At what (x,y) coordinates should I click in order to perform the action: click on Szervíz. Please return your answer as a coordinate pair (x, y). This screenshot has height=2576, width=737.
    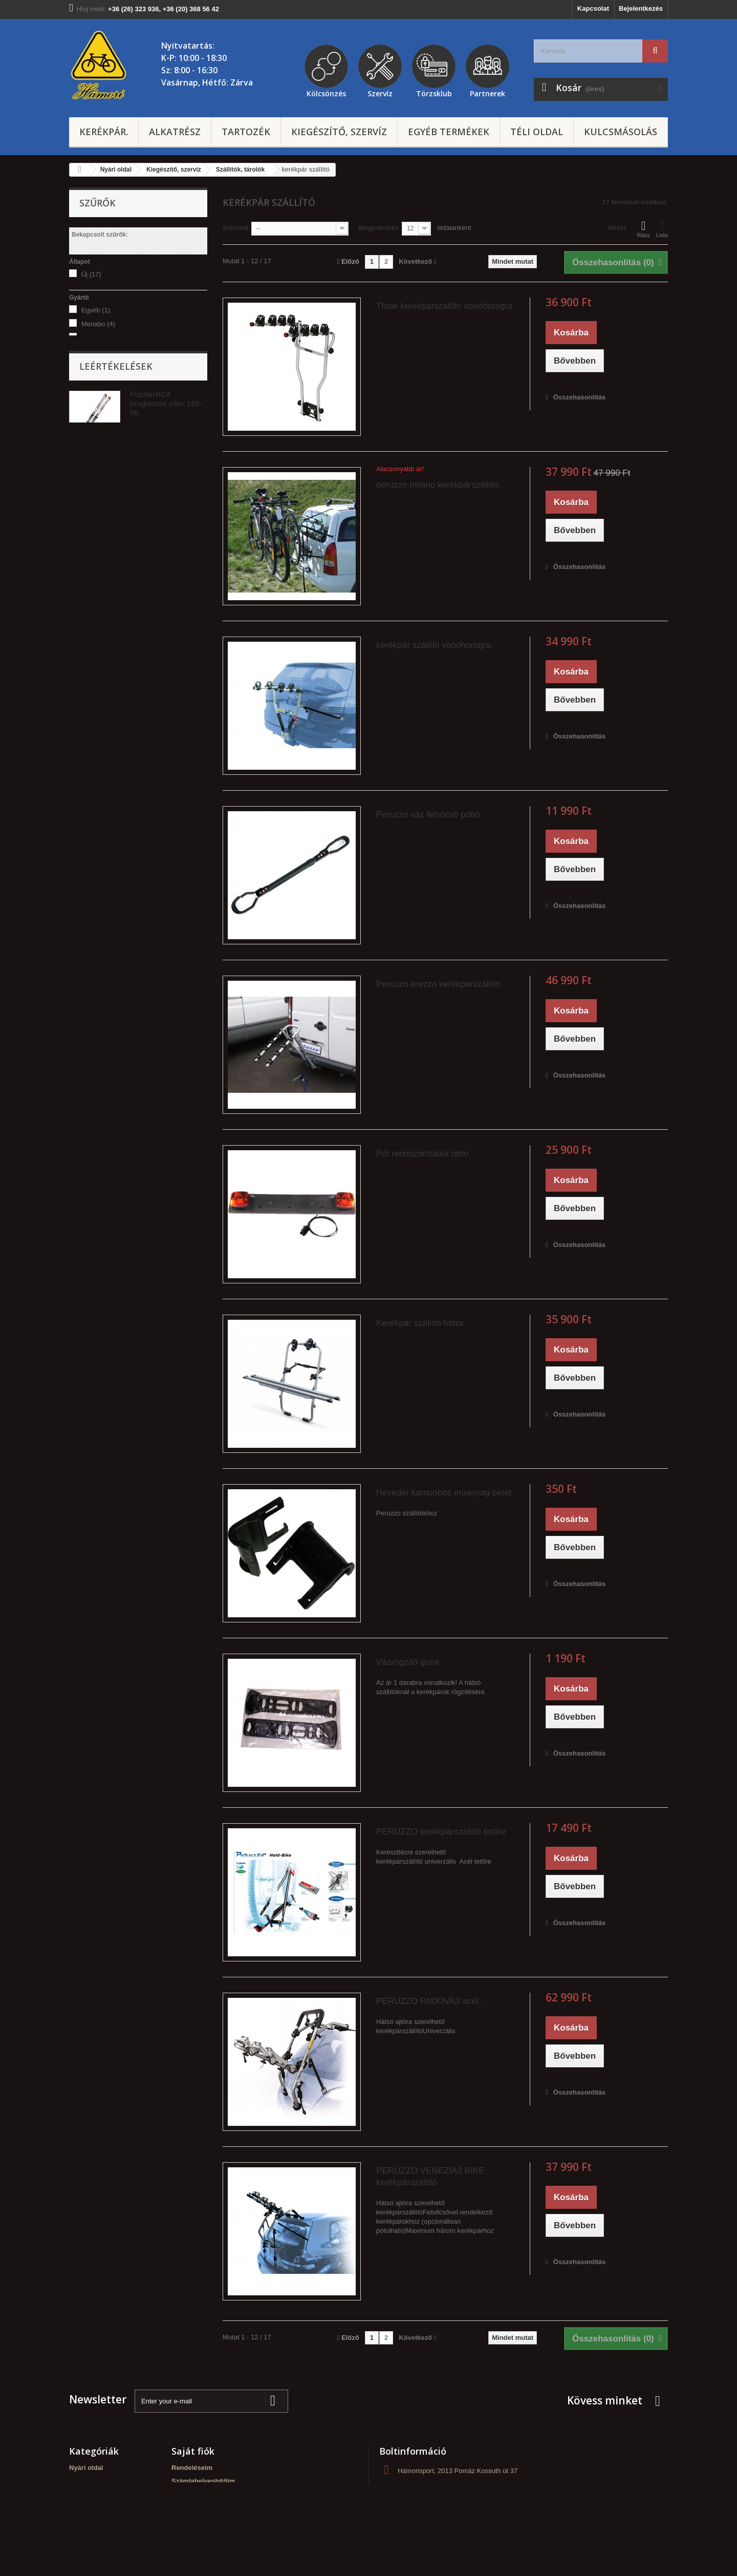
    Looking at the image, I should click on (380, 92).